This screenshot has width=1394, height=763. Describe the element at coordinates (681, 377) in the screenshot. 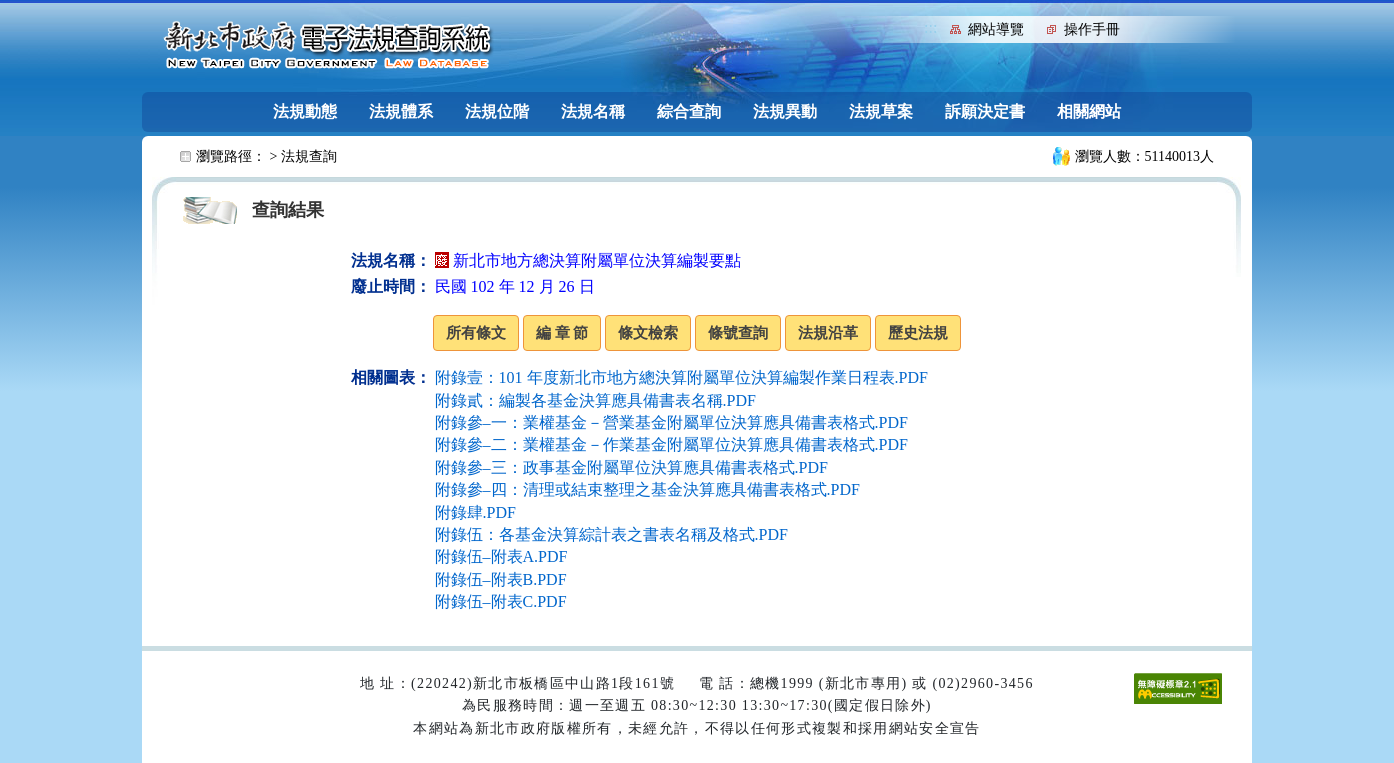

I see `附錄壹：101 年度新北市地方總決算附屬單位決算編製作業日程表.PDF` at that location.